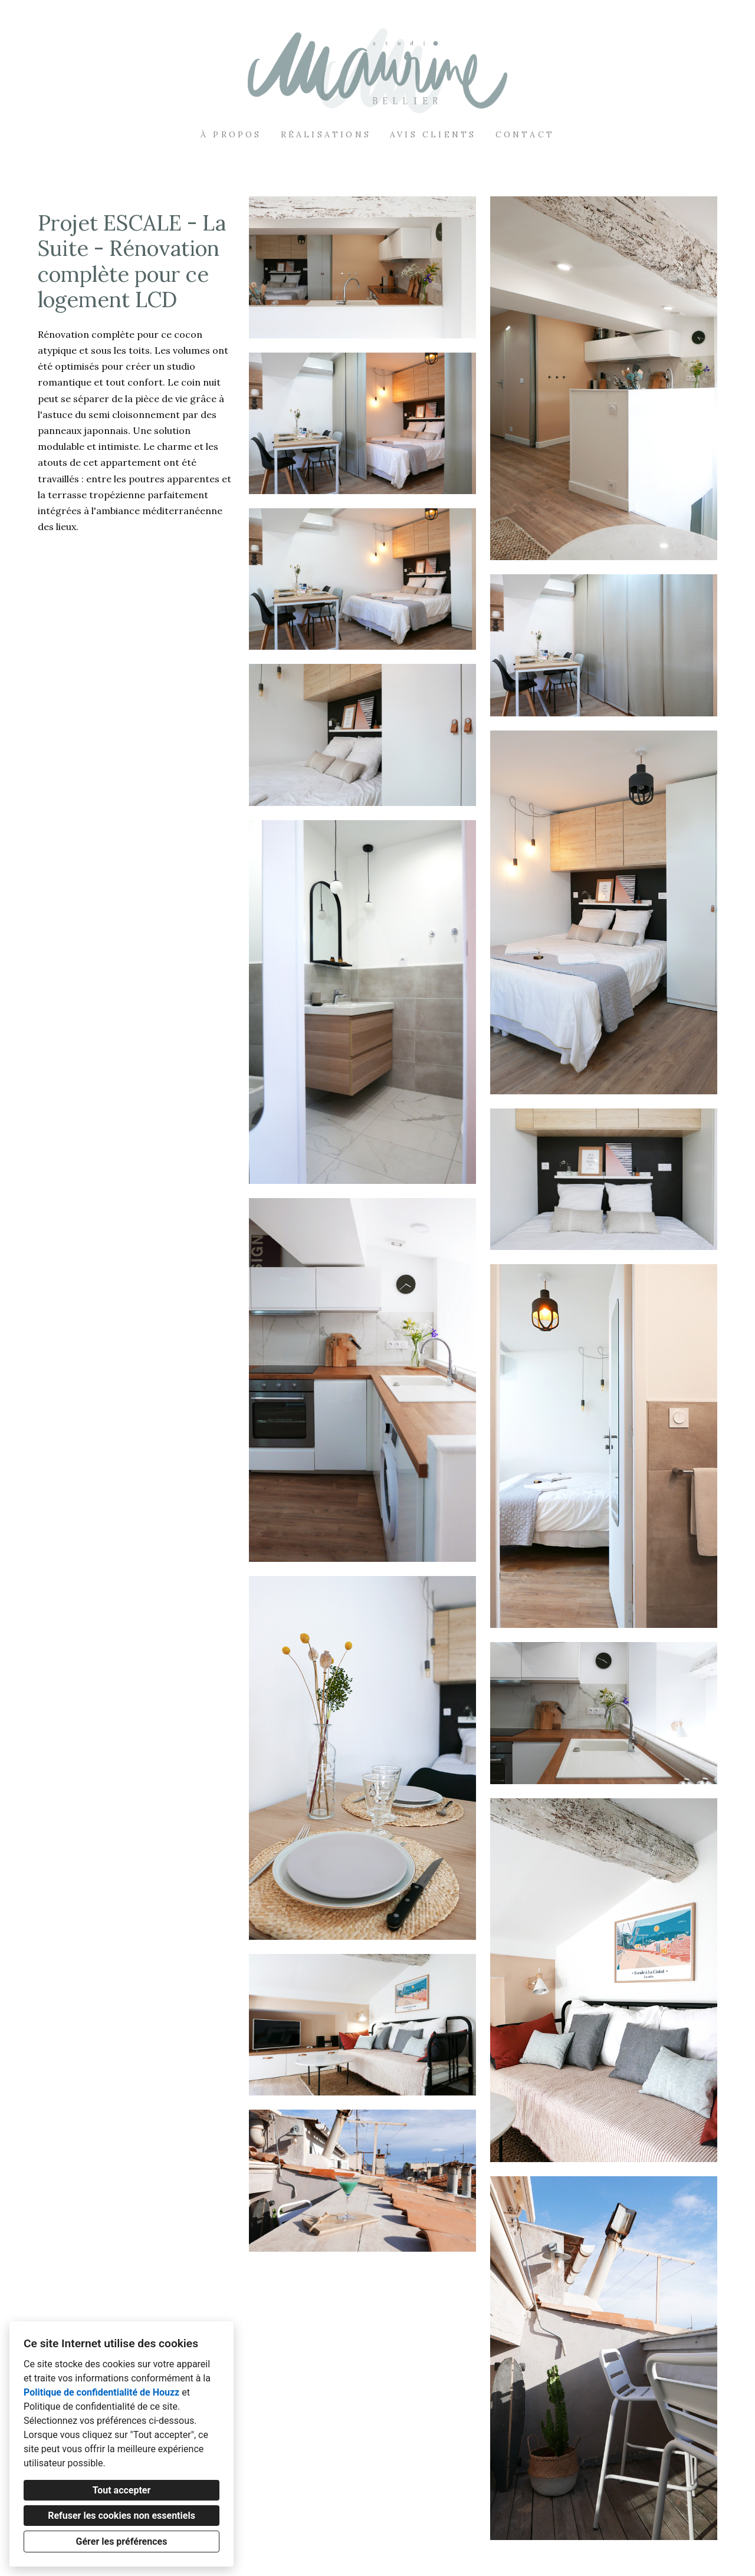  What do you see at coordinates (433, 134) in the screenshot?
I see `Avis clients` at bounding box center [433, 134].